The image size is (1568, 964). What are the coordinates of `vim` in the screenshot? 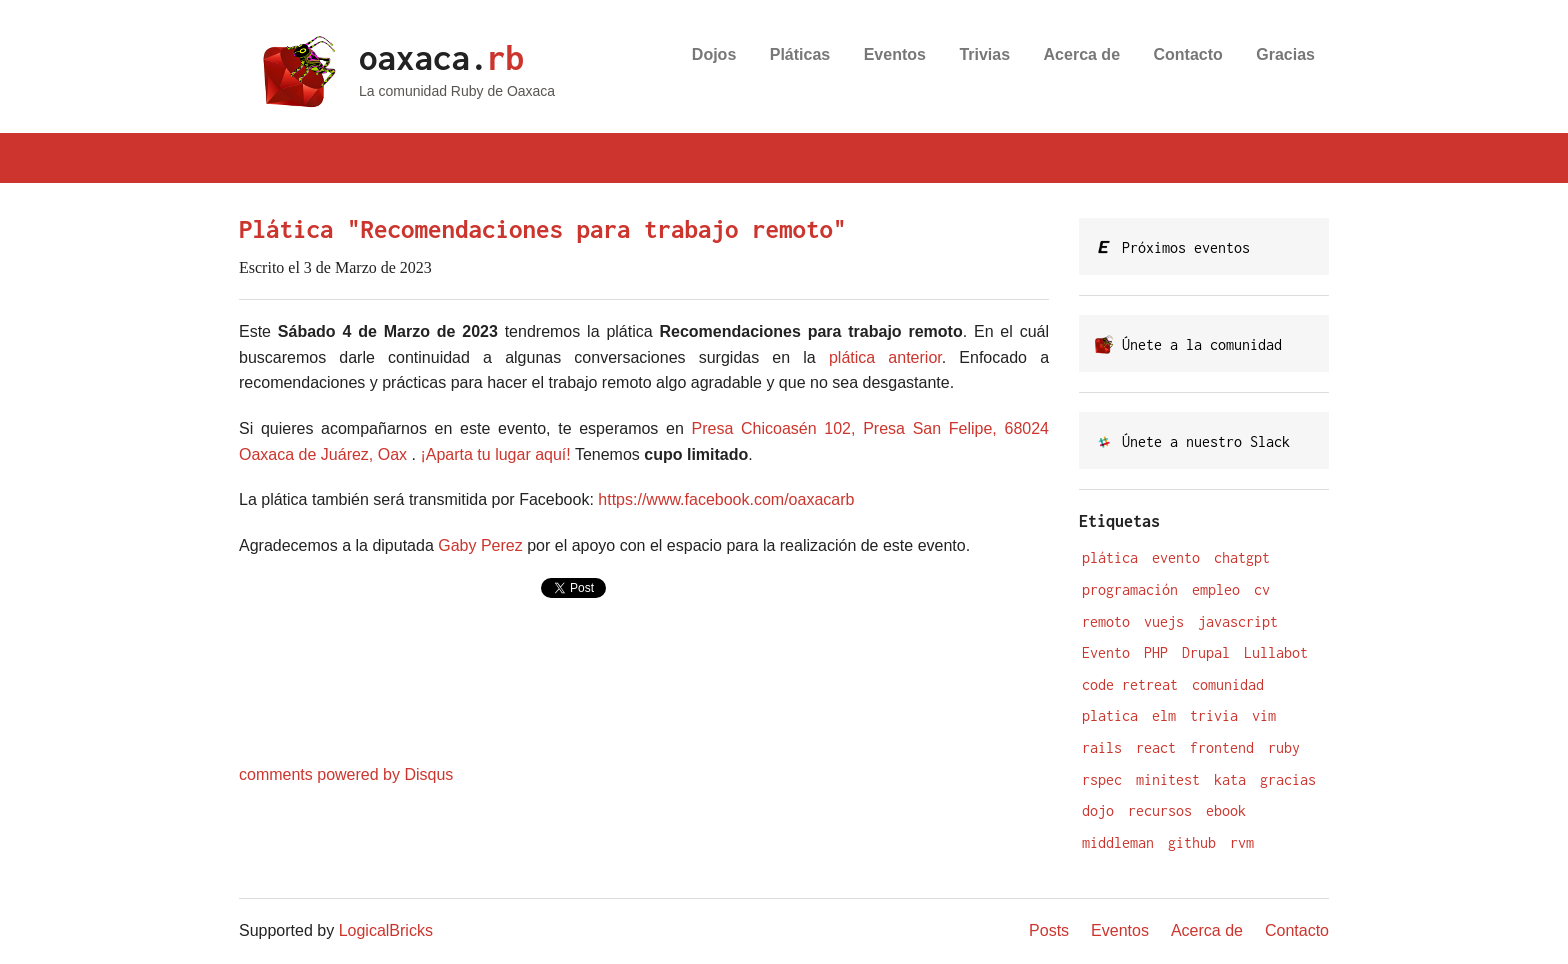 It's located at (1264, 715).